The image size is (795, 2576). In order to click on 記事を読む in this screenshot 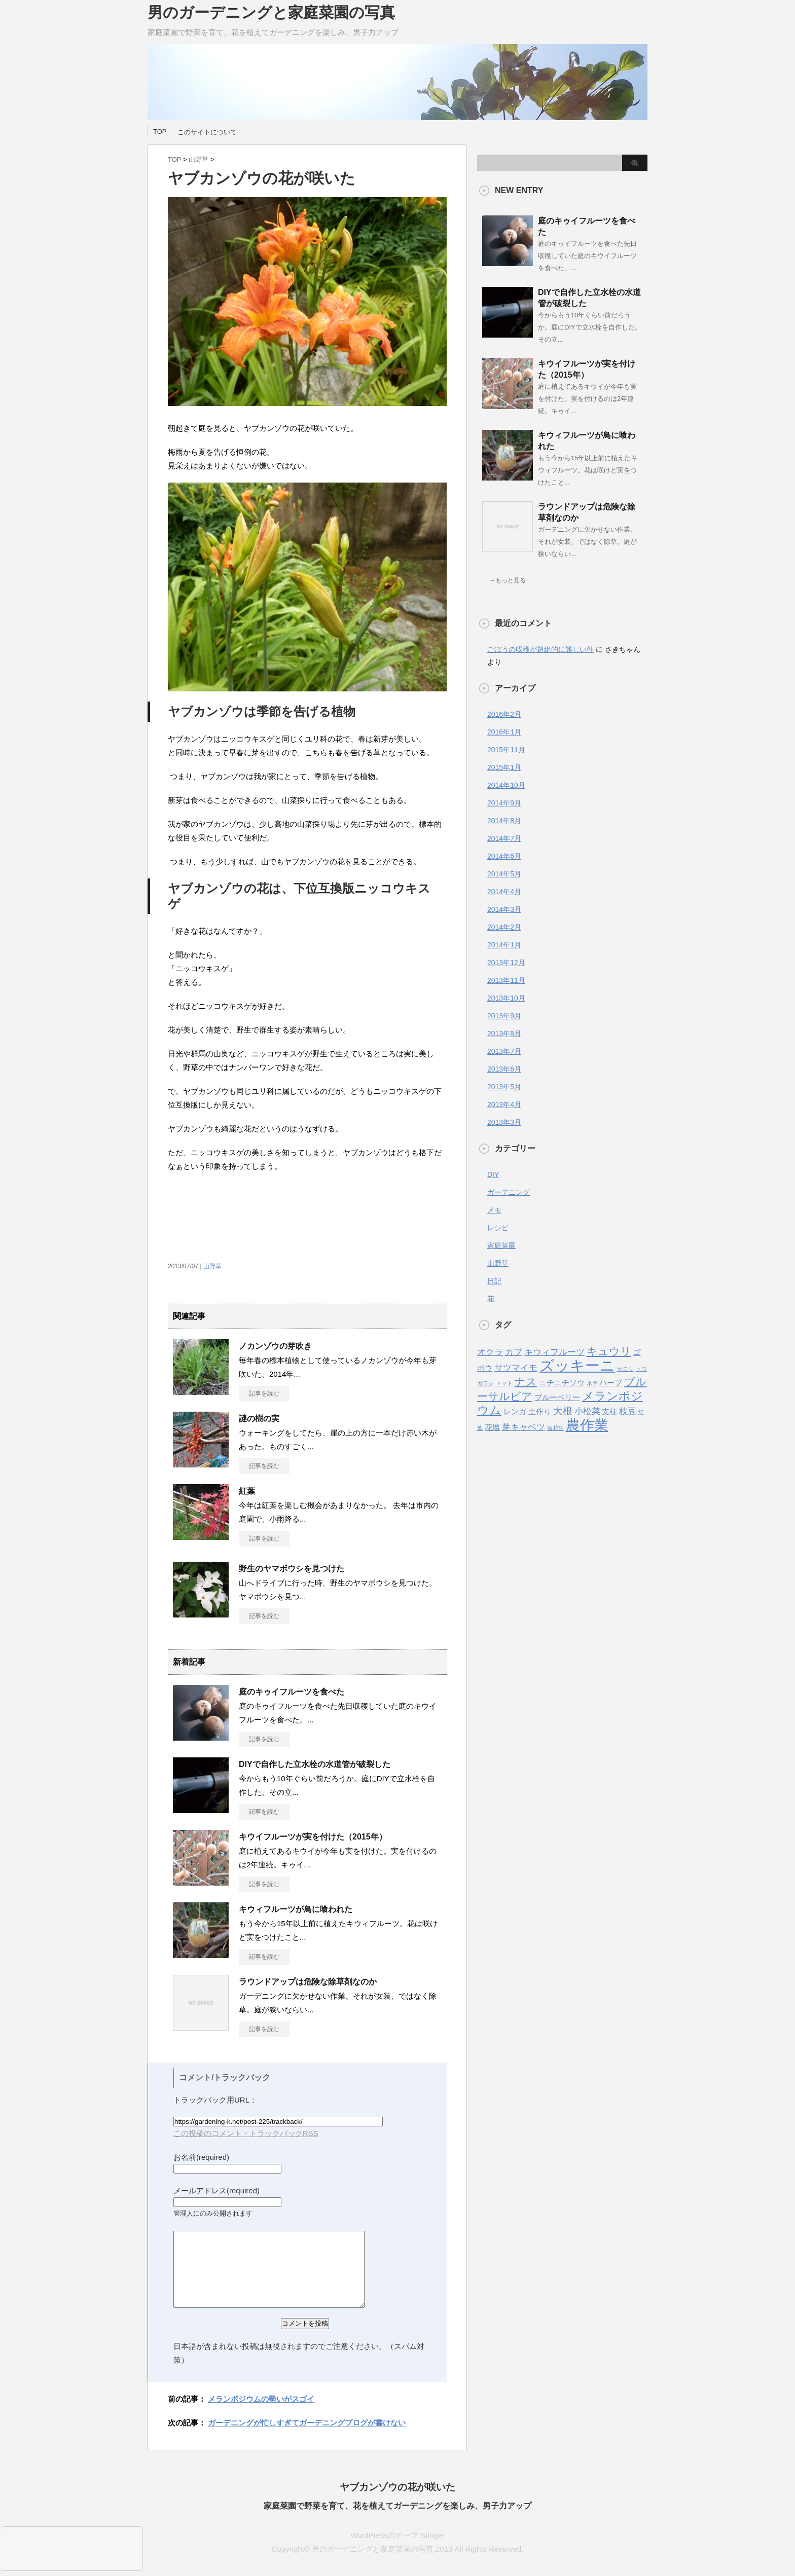, I will do `click(264, 1393)`.